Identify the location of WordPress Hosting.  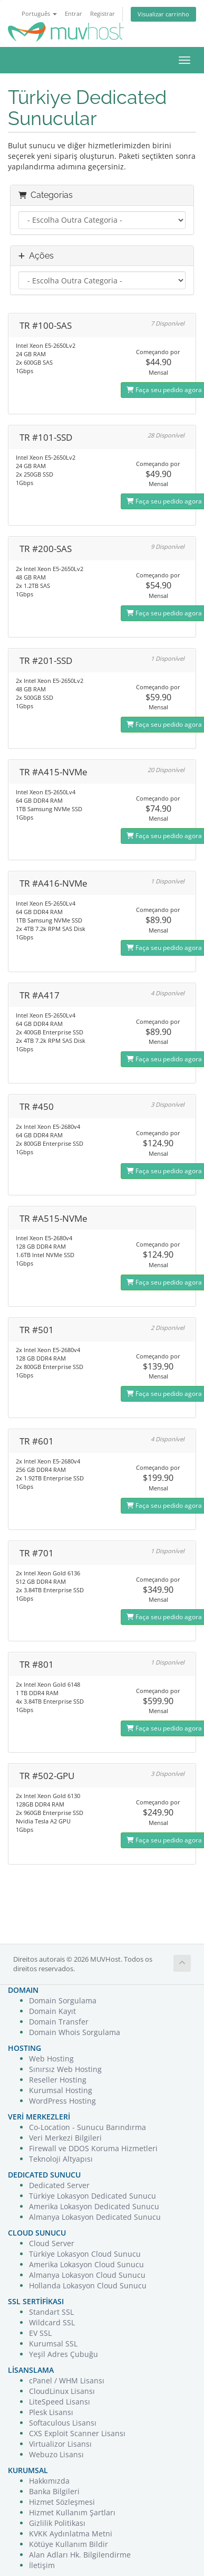
(62, 2101).